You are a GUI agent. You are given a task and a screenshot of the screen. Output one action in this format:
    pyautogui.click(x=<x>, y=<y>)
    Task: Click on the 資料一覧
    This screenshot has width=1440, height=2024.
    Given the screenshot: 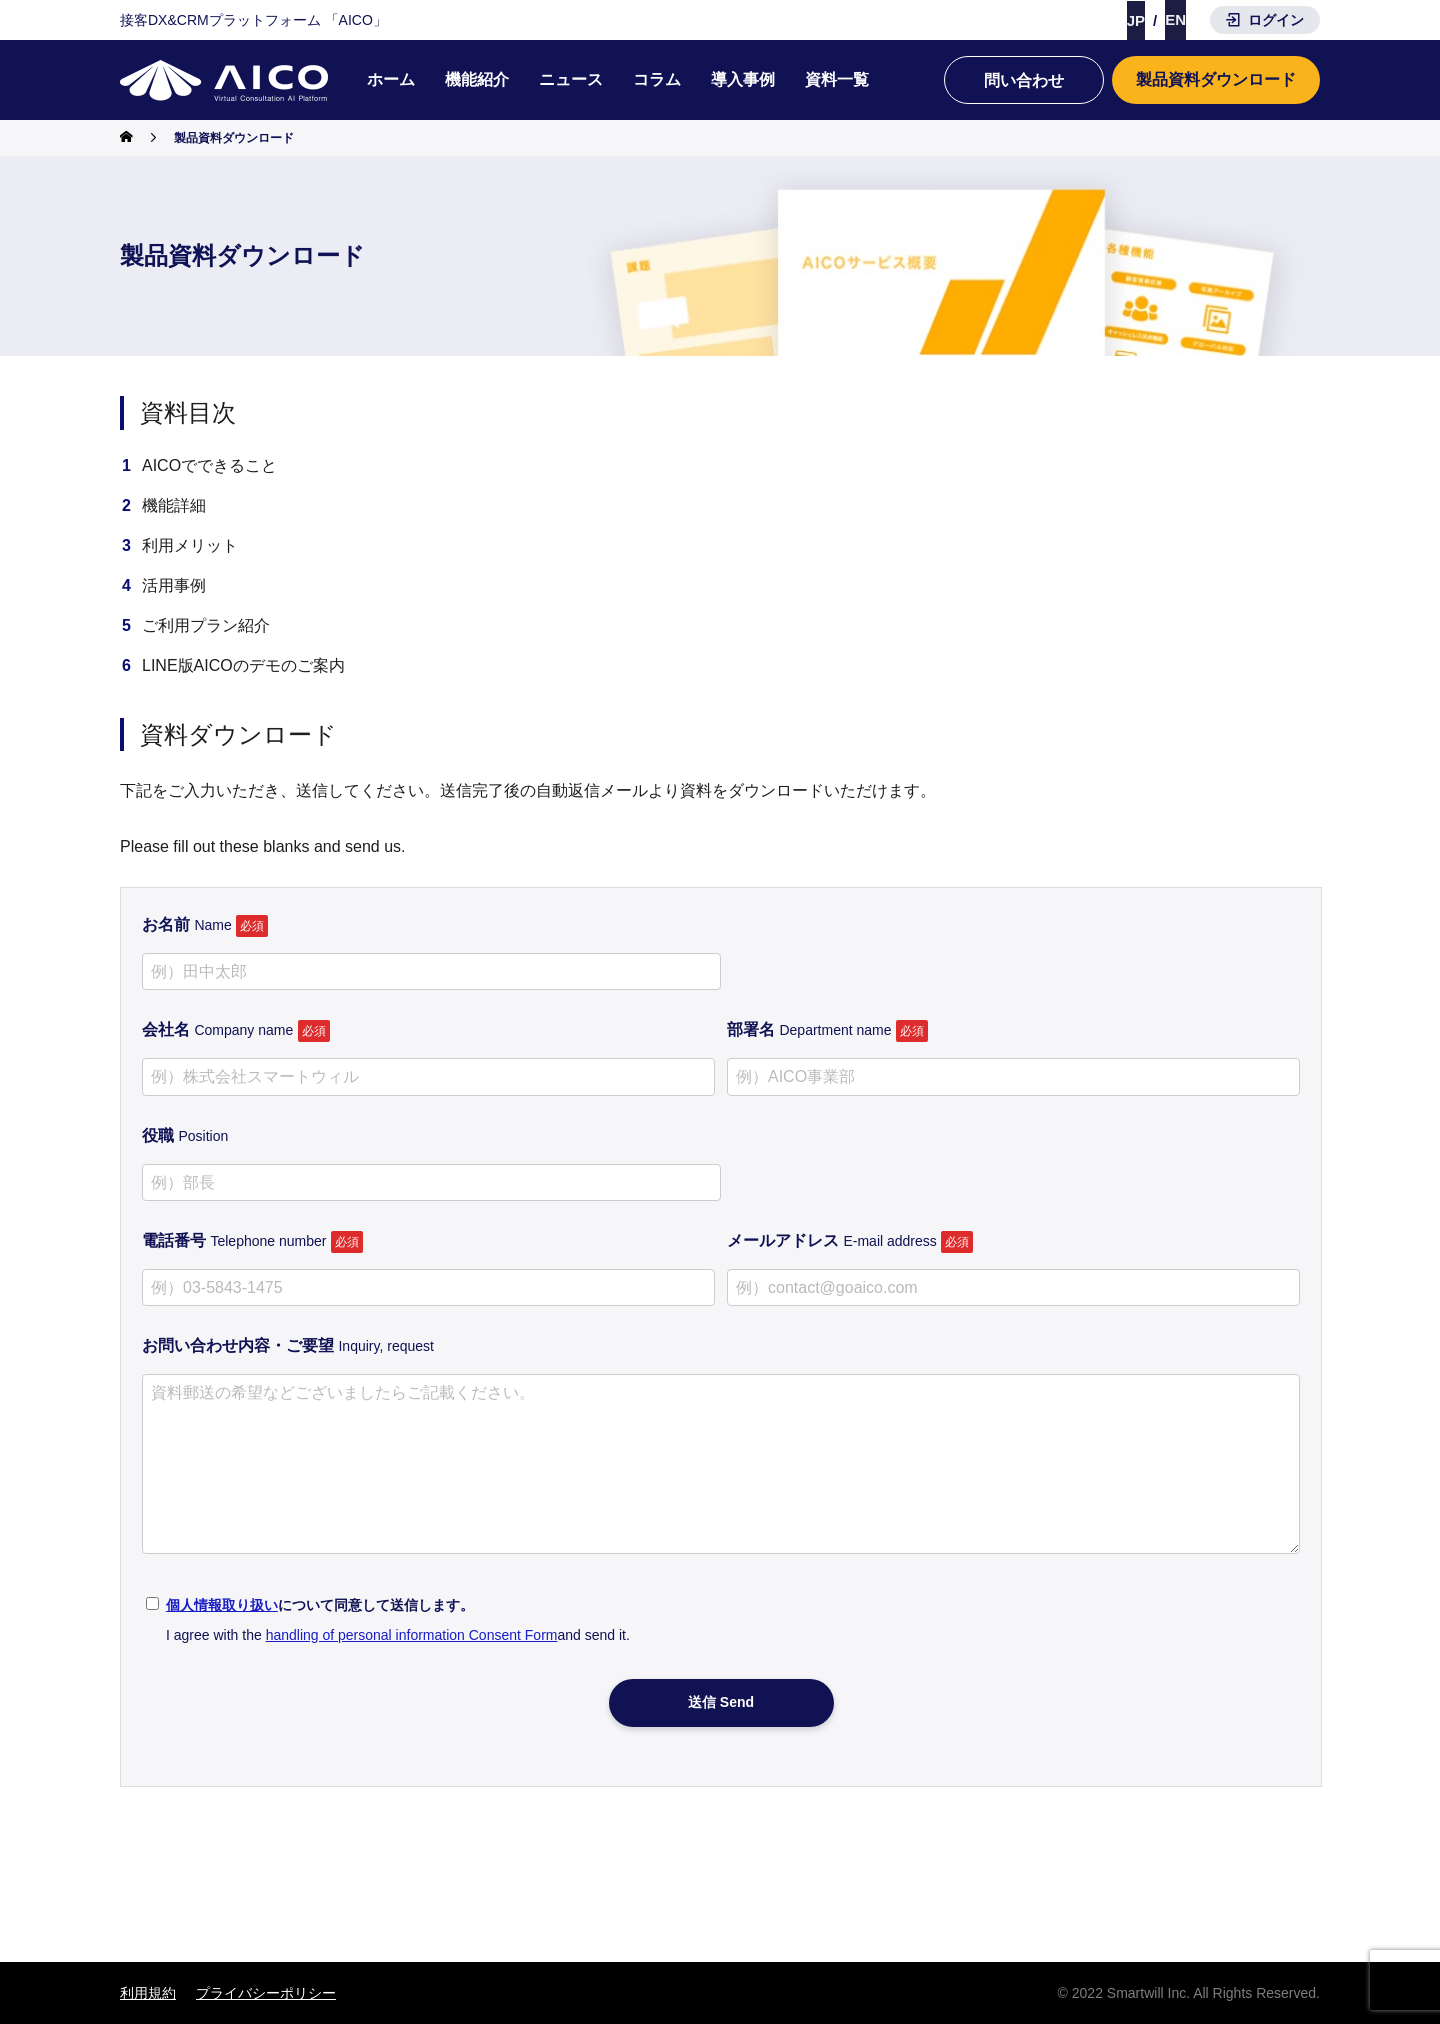 What is the action you would take?
    pyautogui.click(x=837, y=79)
    